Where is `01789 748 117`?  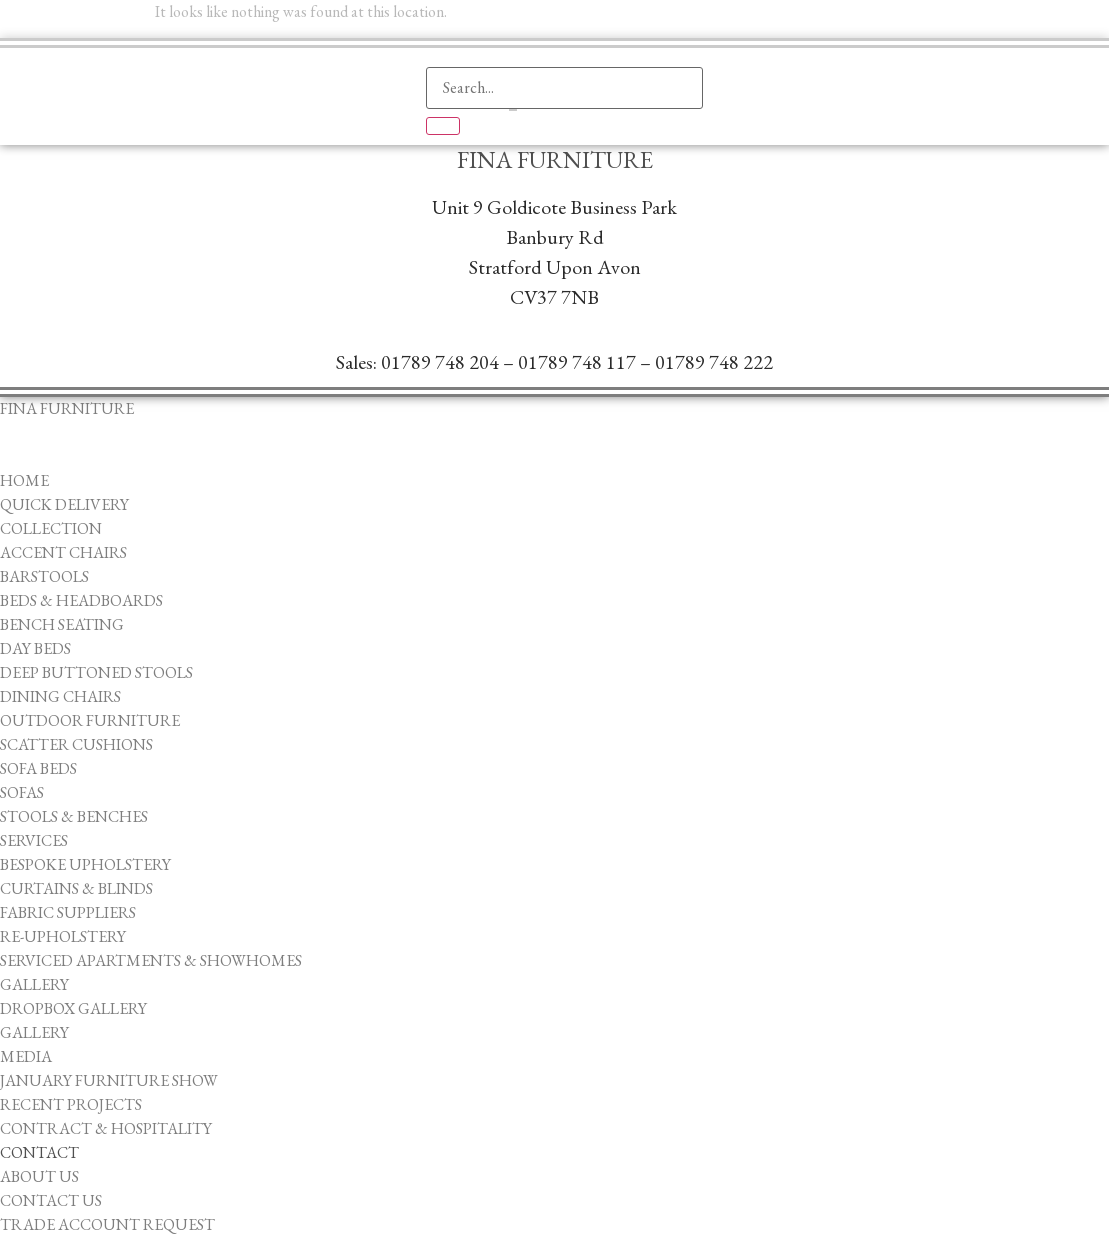 01789 748 117 is located at coordinates (577, 362).